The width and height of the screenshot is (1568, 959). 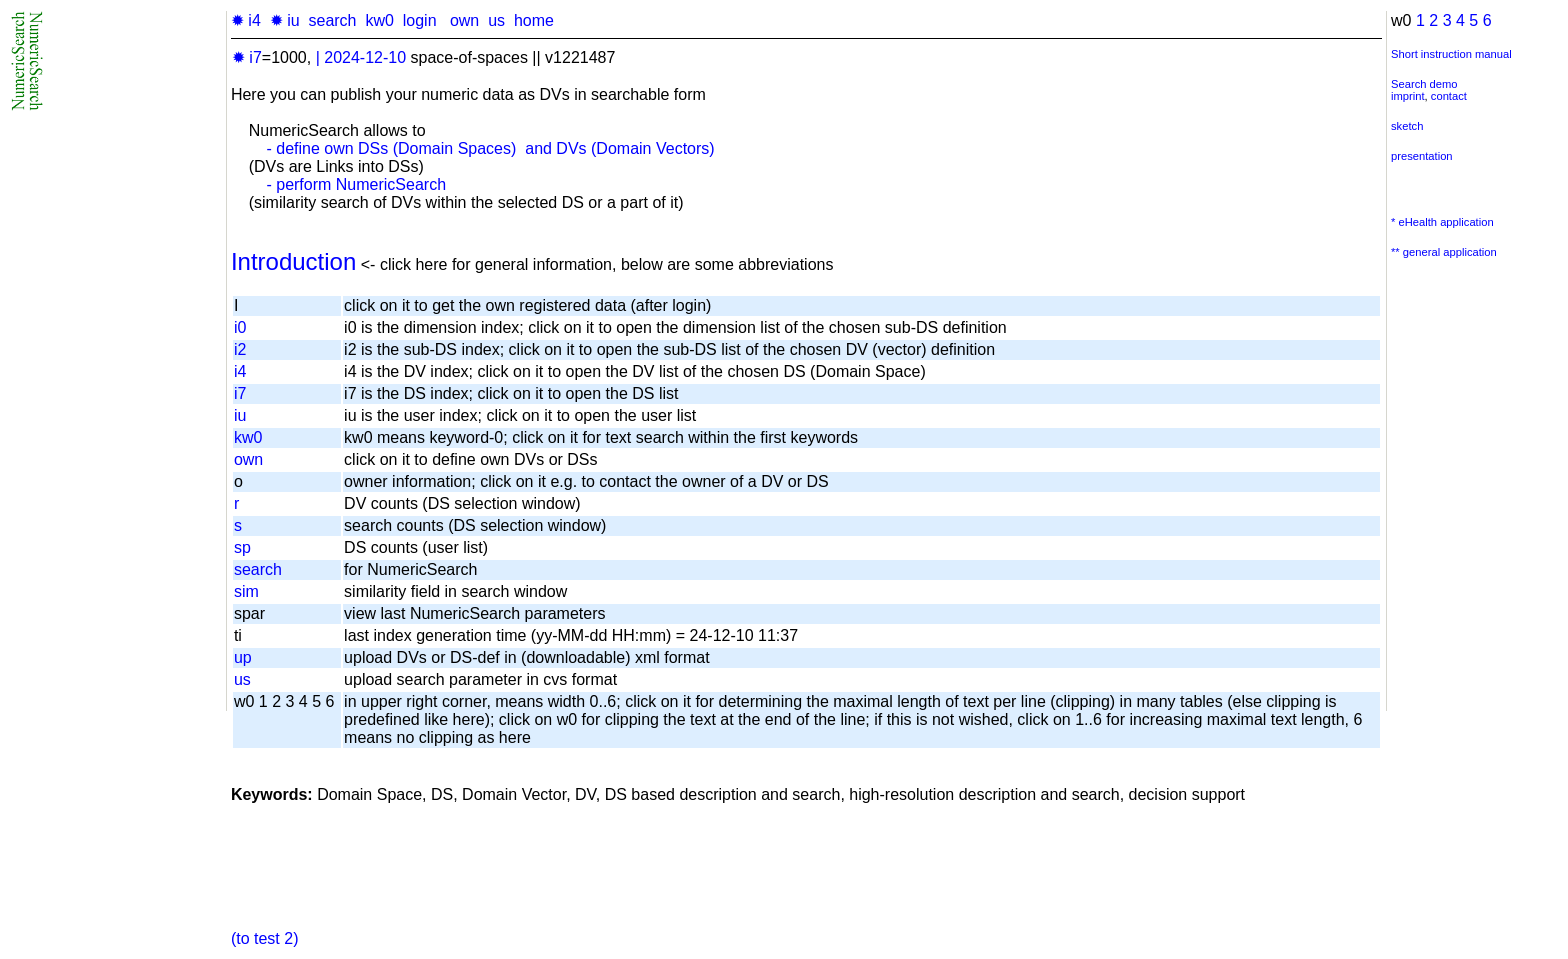 I want to click on ✹ i7, so click(x=247, y=57).